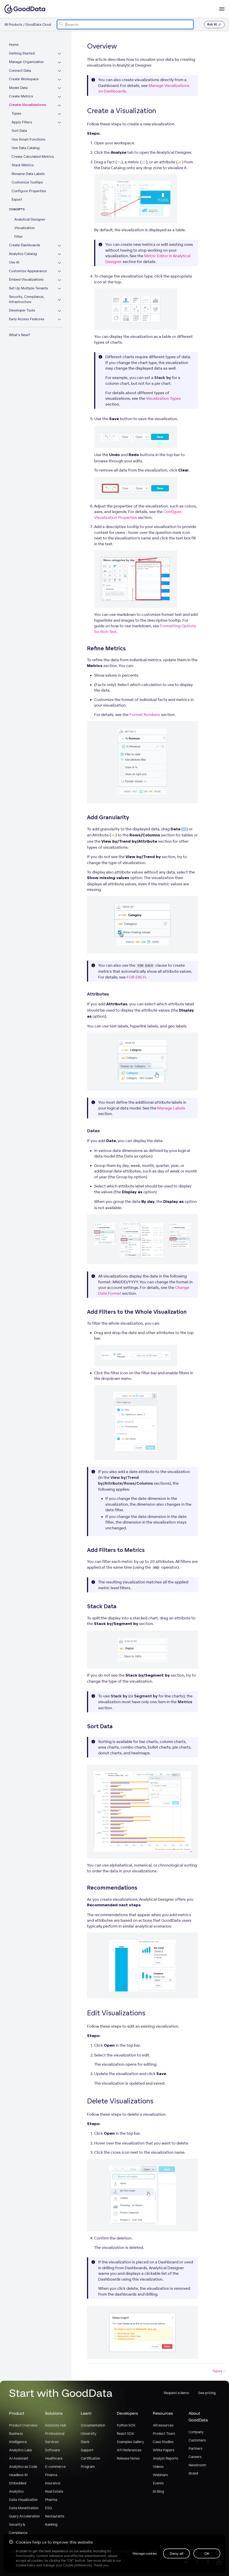 The width and height of the screenshot is (229, 2576). Describe the element at coordinates (214, 24) in the screenshot. I see `Ask AI` at that location.